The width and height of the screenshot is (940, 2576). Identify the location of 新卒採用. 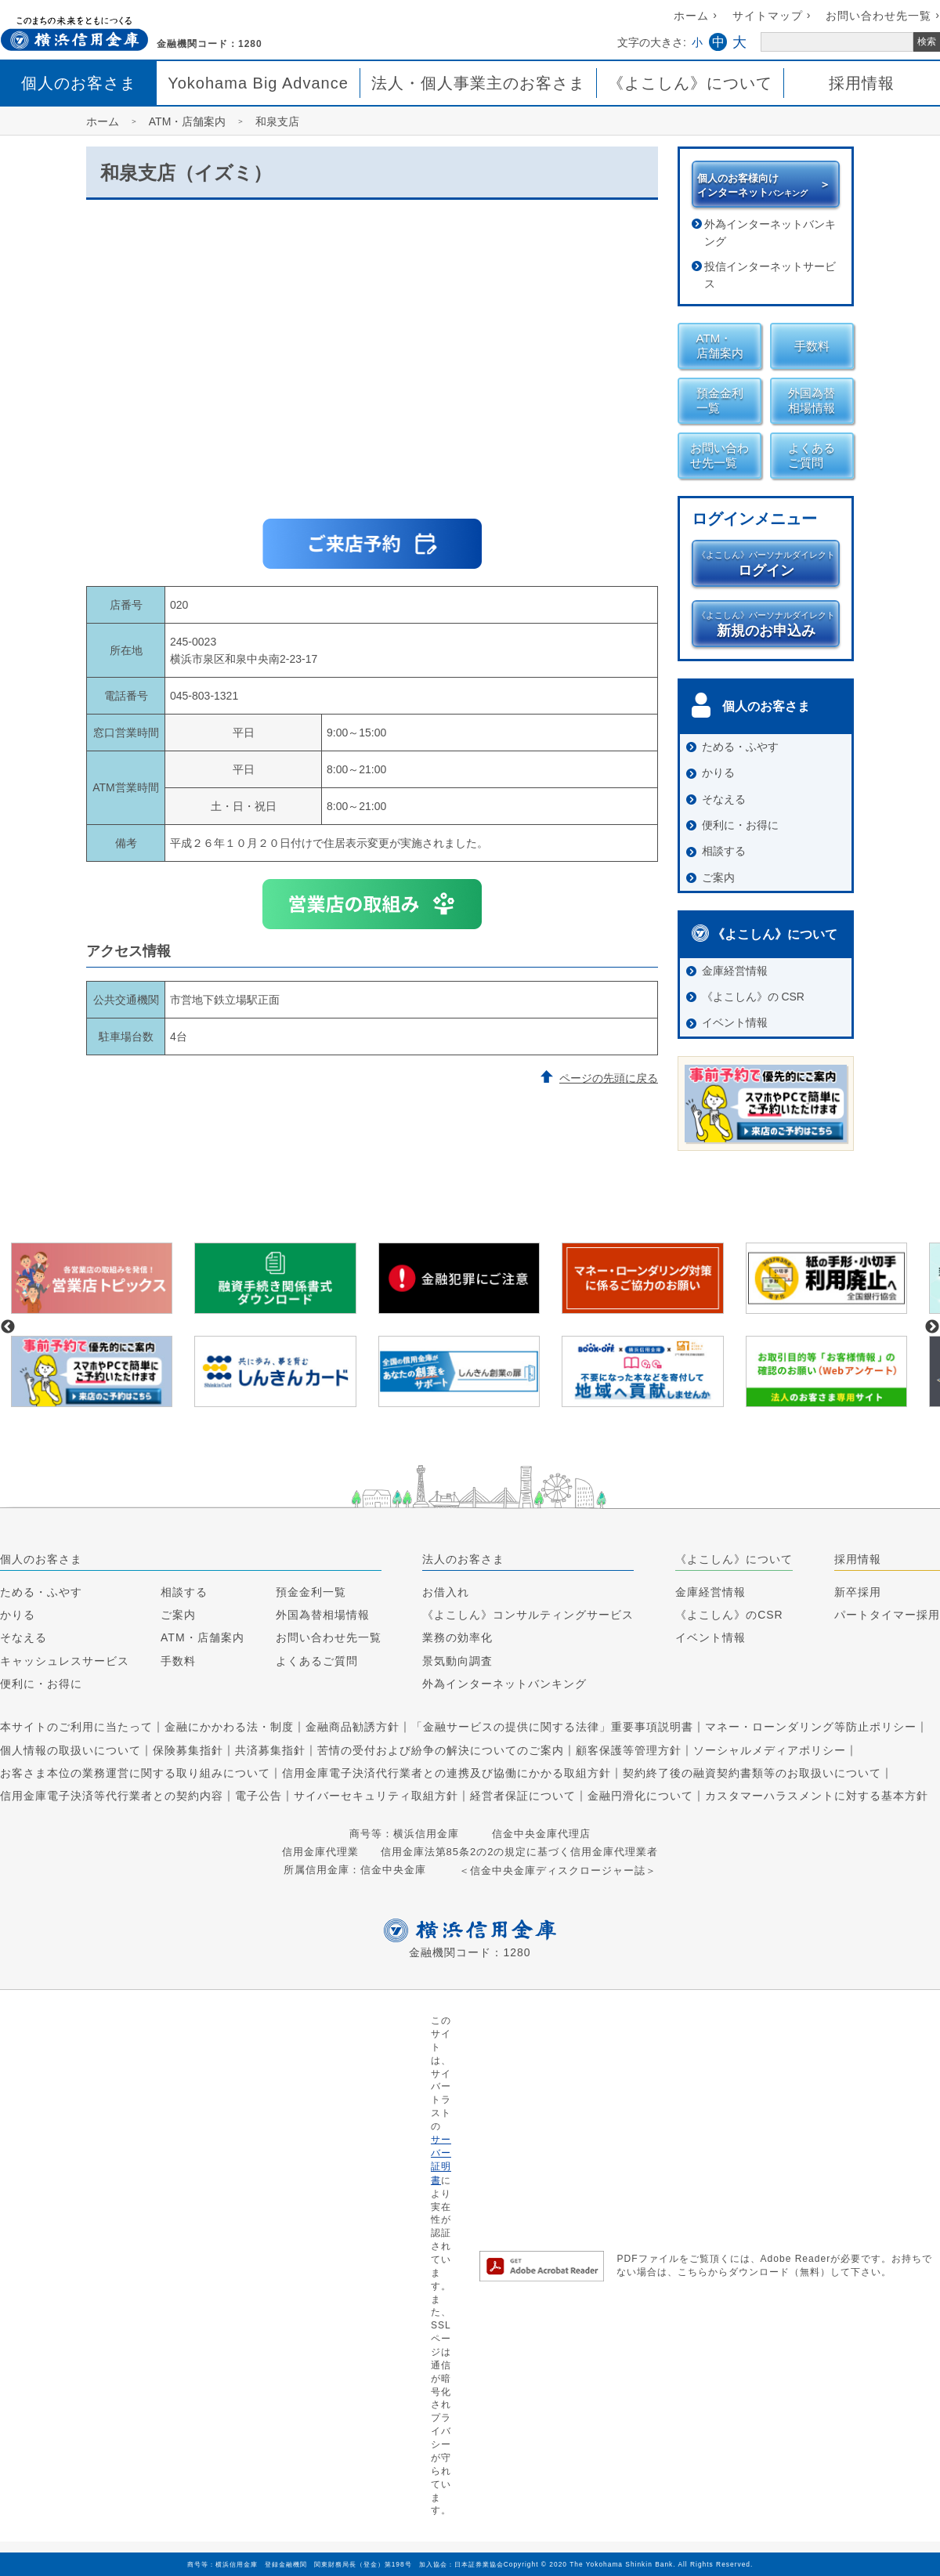
(857, 1592).